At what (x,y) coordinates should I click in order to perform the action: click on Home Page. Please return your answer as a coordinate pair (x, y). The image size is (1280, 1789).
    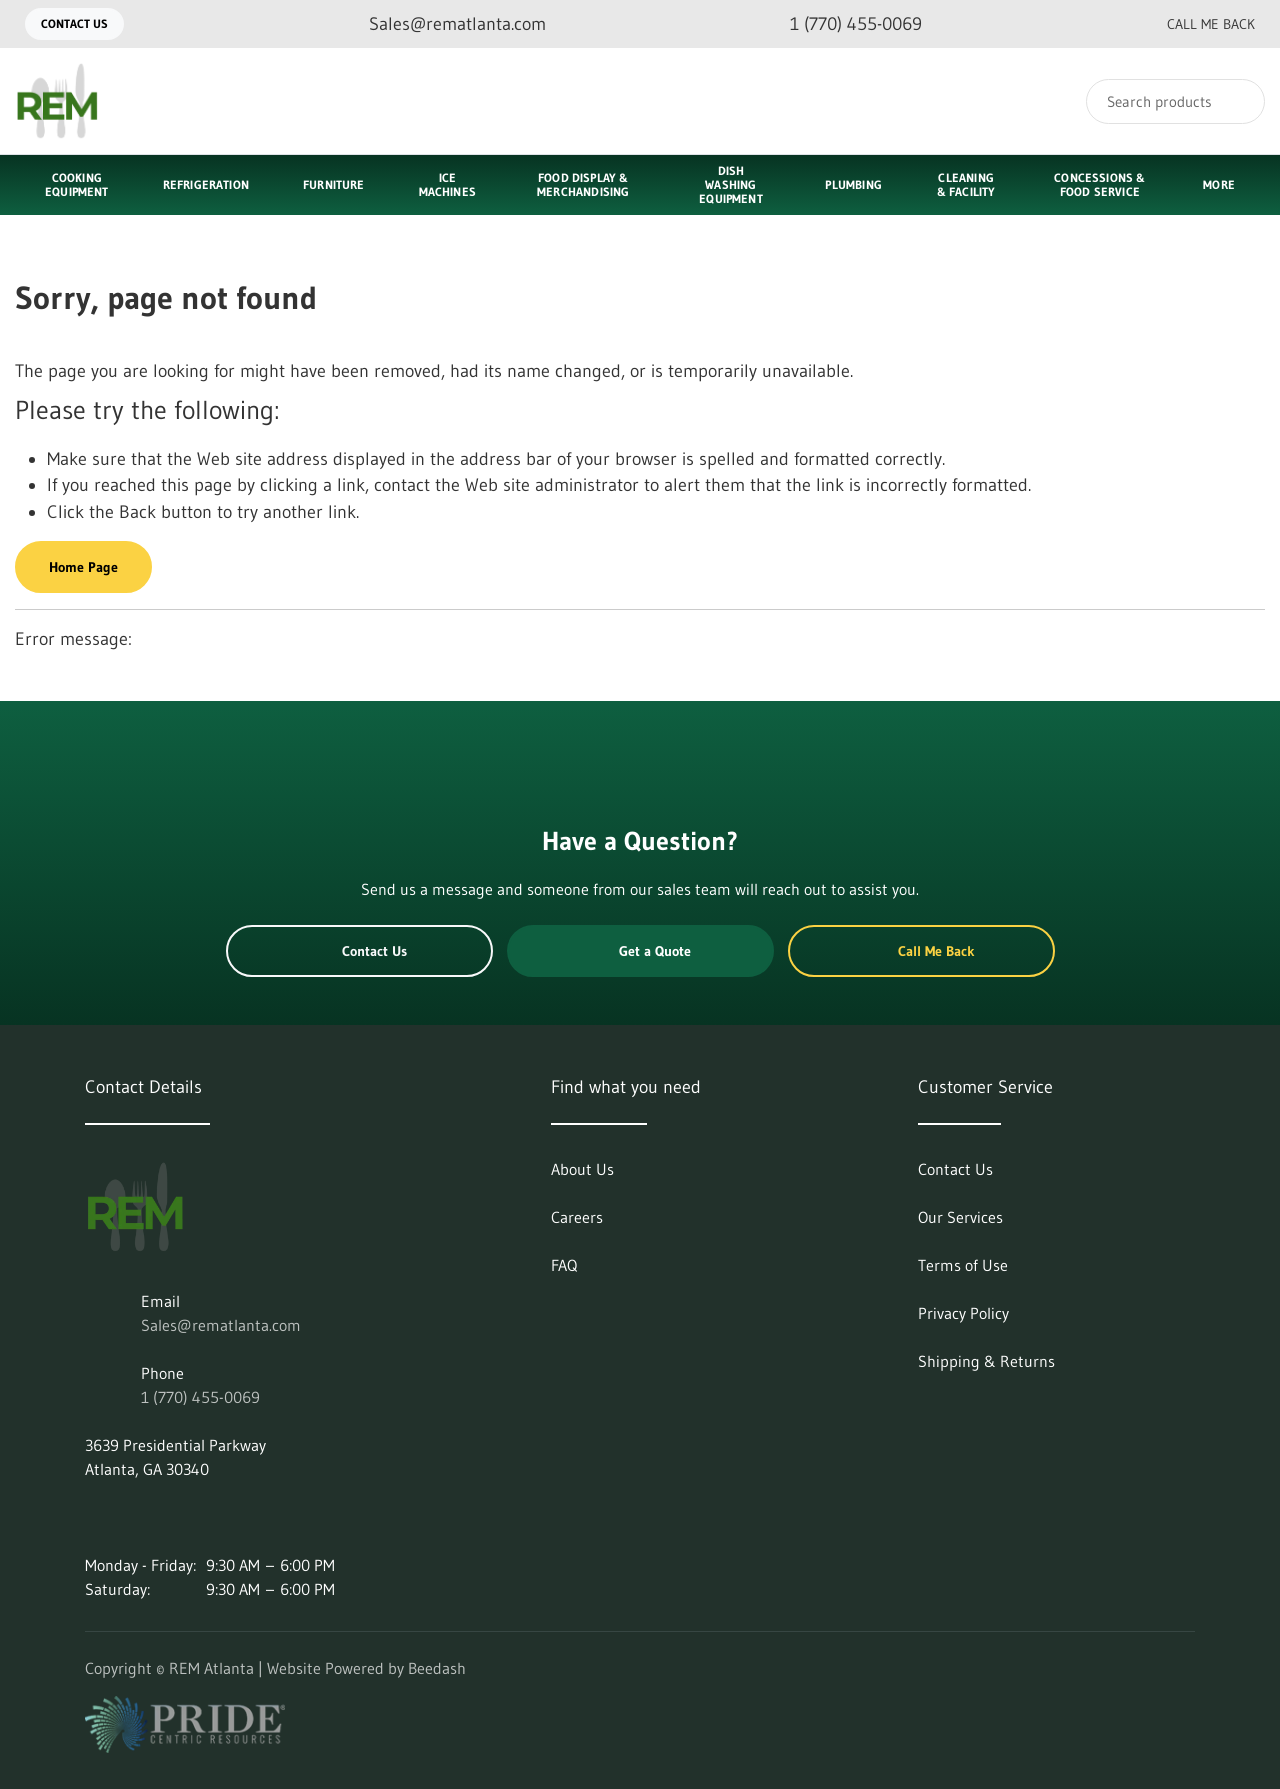
    Looking at the image, I should click on (83, 567).